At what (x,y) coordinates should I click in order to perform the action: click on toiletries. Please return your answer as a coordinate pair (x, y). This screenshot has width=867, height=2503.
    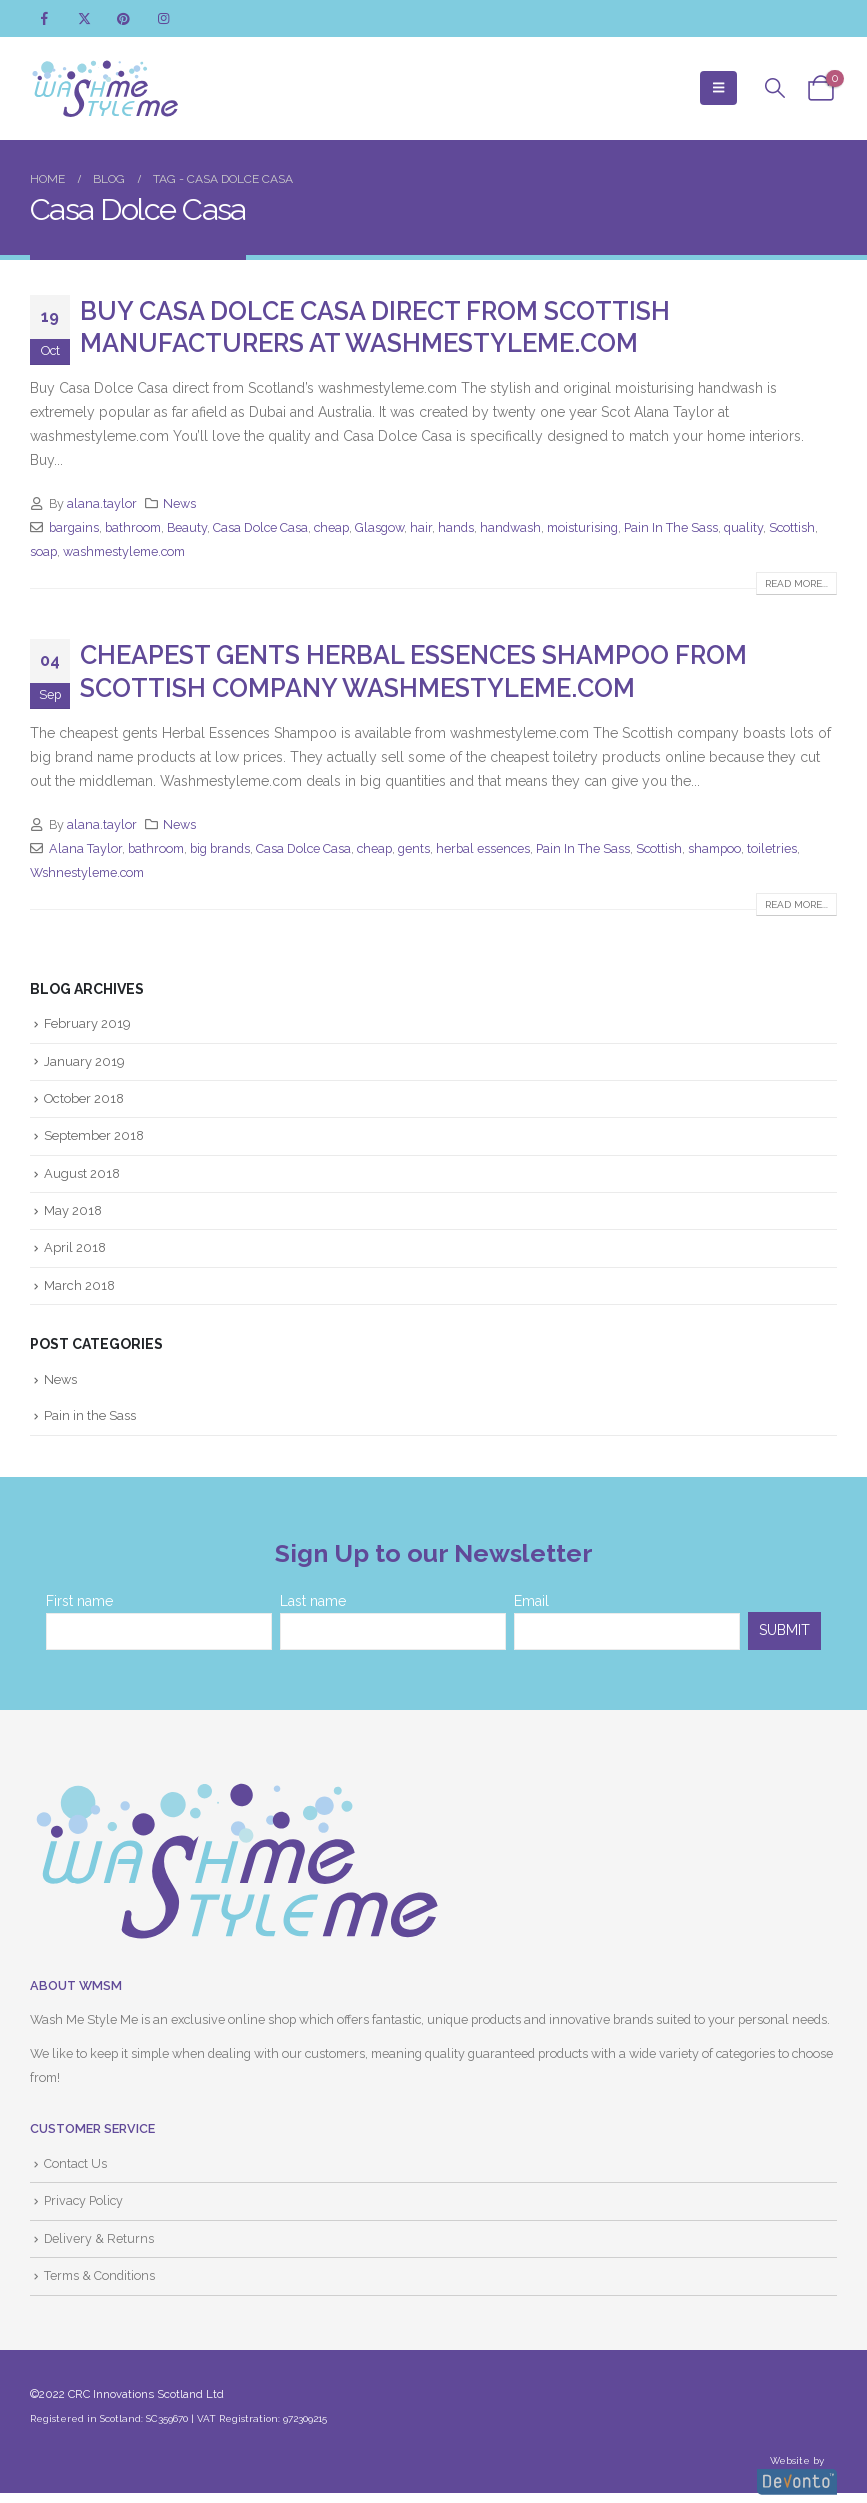
    Looking at the image, I should click on (772, 848).